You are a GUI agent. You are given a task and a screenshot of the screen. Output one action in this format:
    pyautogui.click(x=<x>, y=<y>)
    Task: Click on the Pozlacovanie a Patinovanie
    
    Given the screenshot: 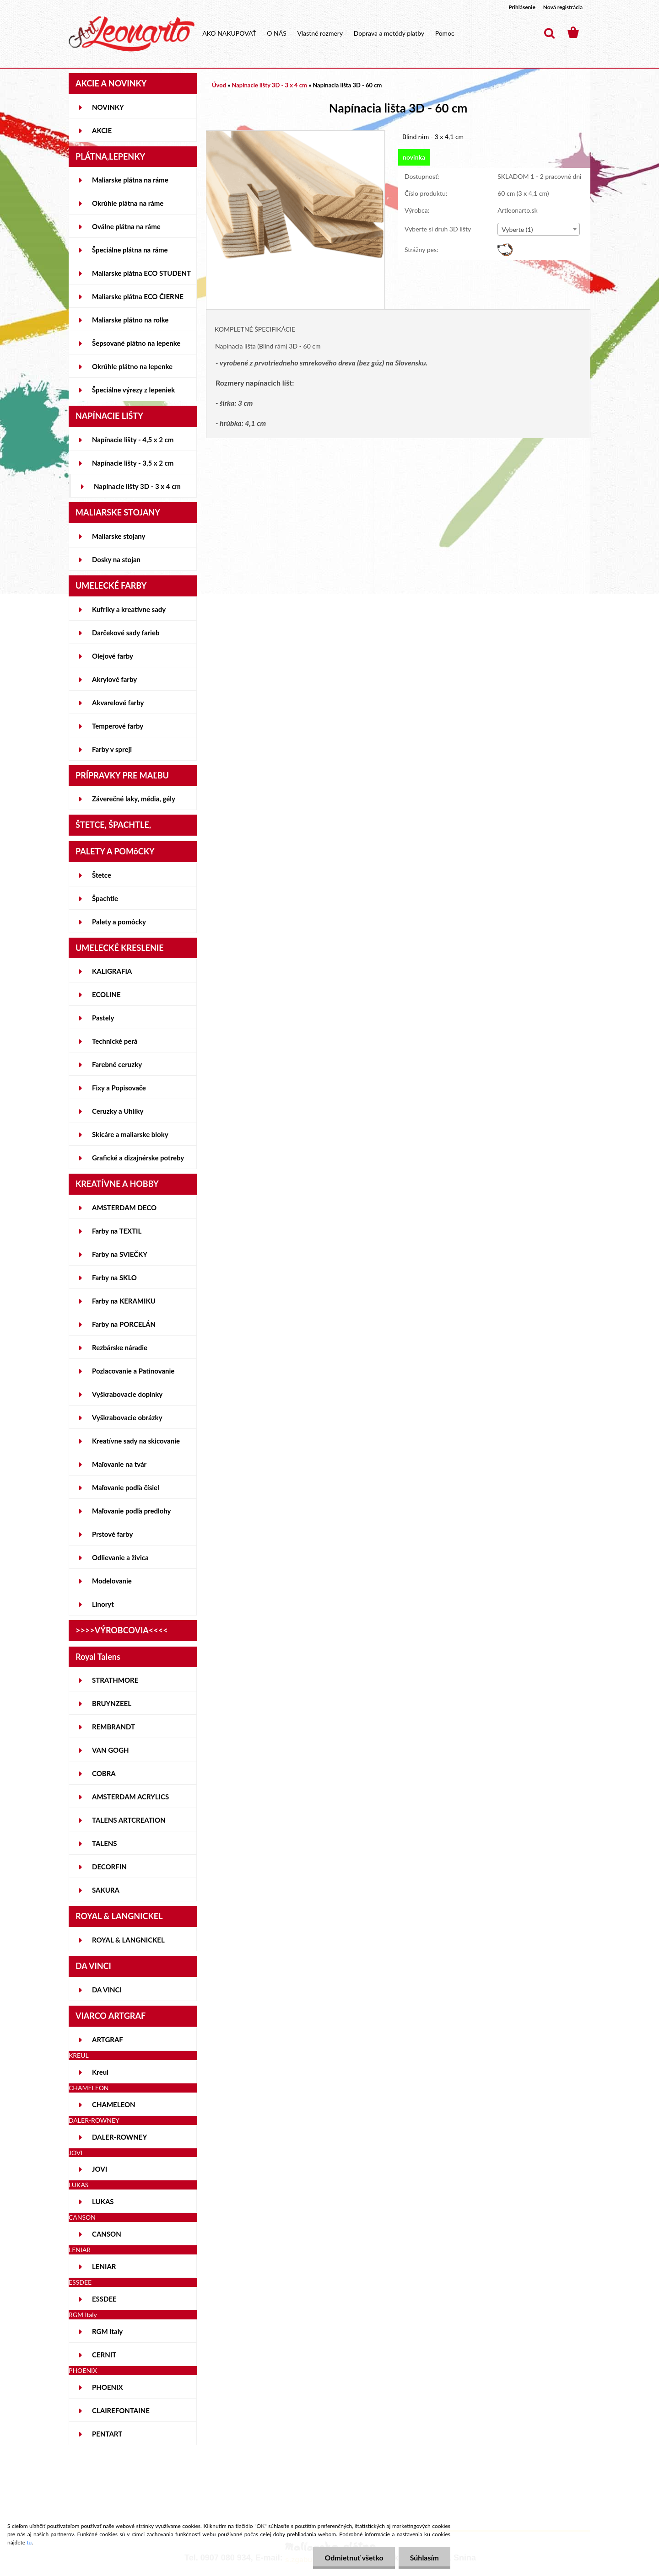 What is the action you would take?
    pyautogui.click(x=133, y=1371)
    